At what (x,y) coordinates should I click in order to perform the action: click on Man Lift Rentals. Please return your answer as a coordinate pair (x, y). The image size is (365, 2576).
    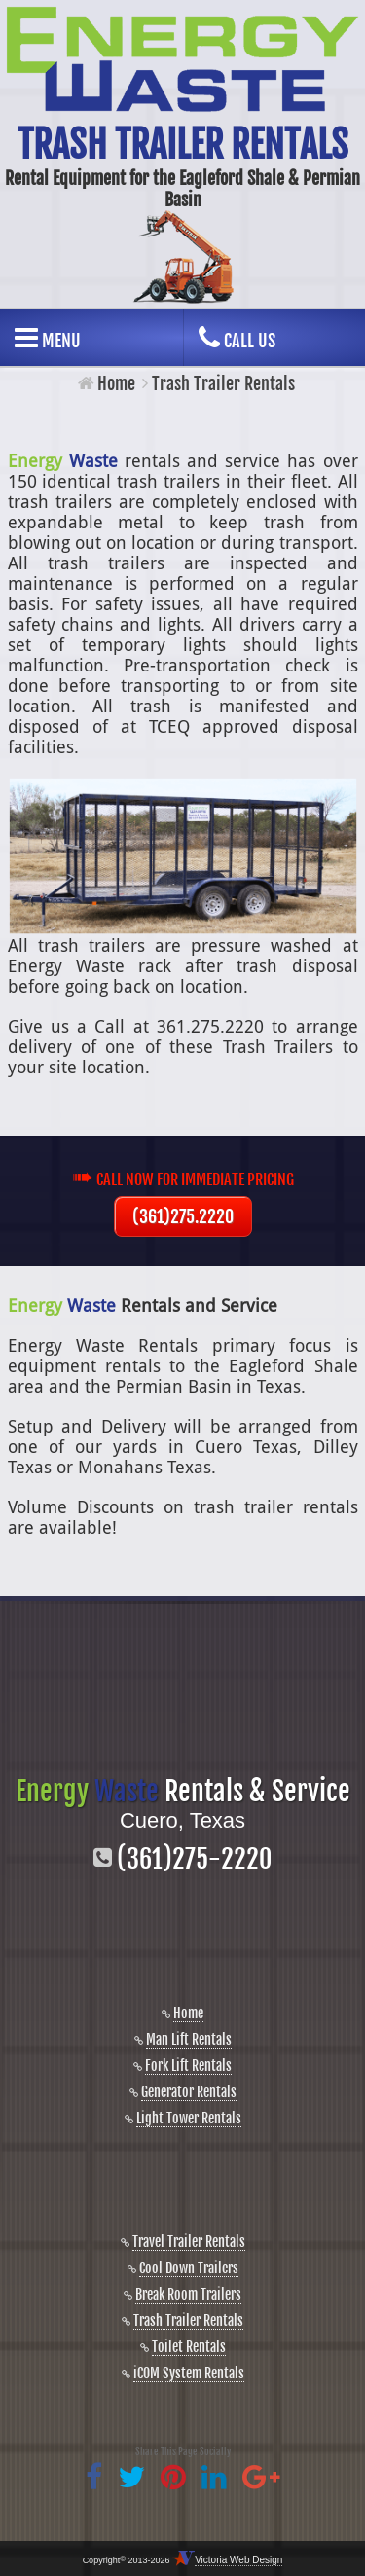
    Looking at the image, I should click on (189, 2039).